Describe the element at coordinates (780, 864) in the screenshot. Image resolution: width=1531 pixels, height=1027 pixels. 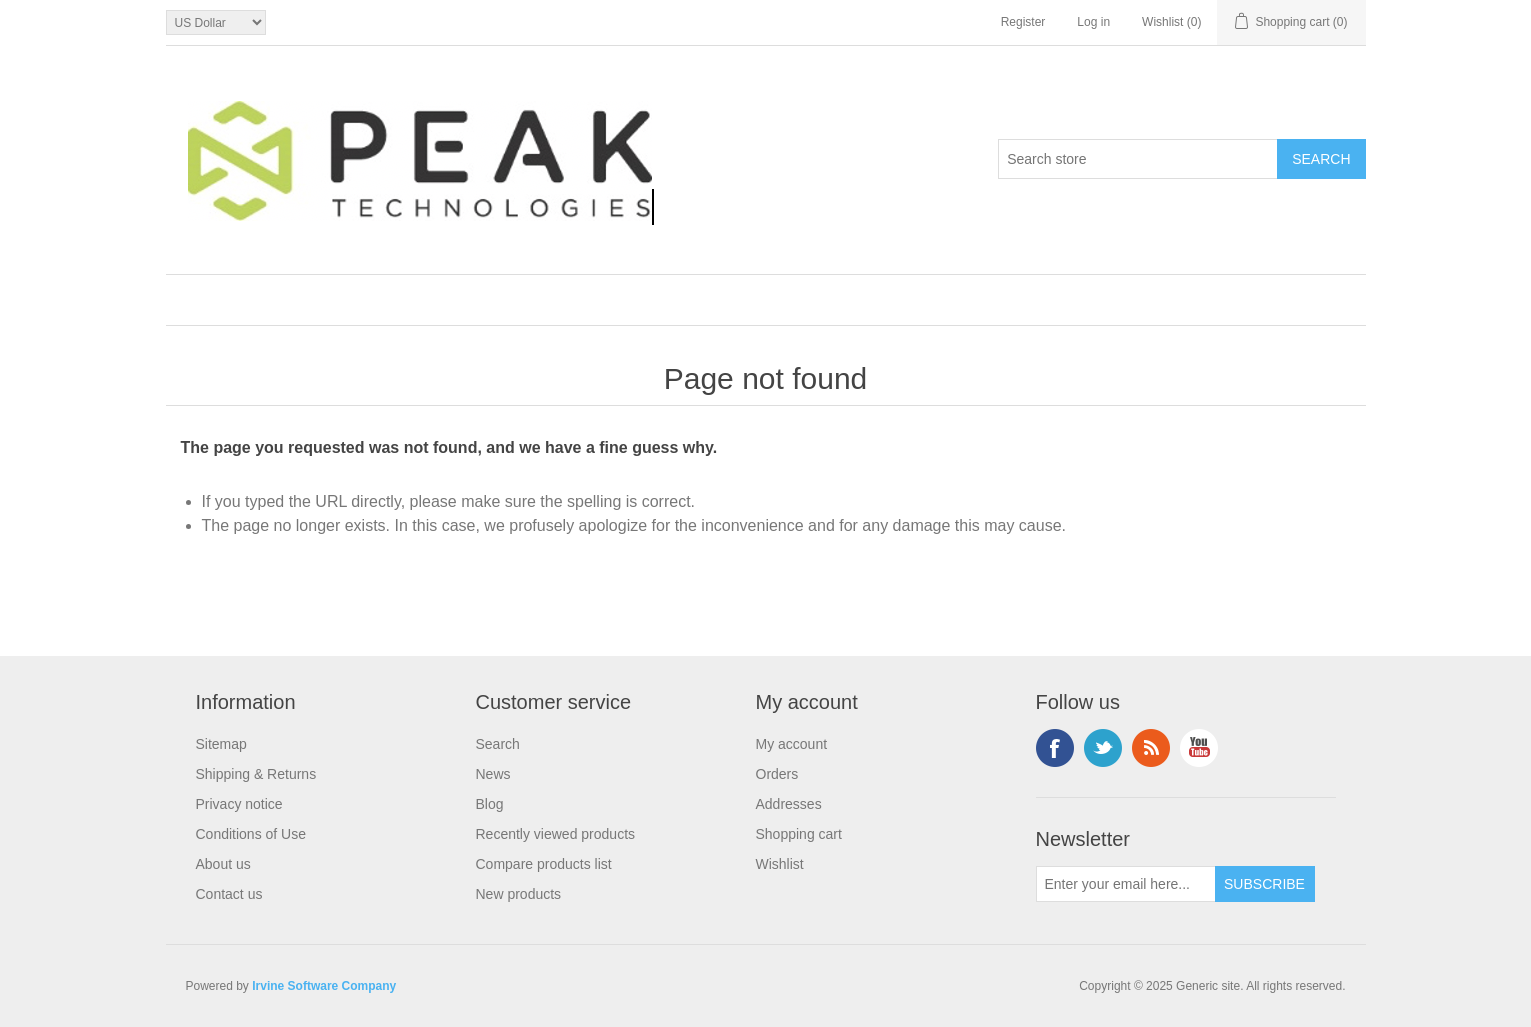
I see `Wishlist` at that location.